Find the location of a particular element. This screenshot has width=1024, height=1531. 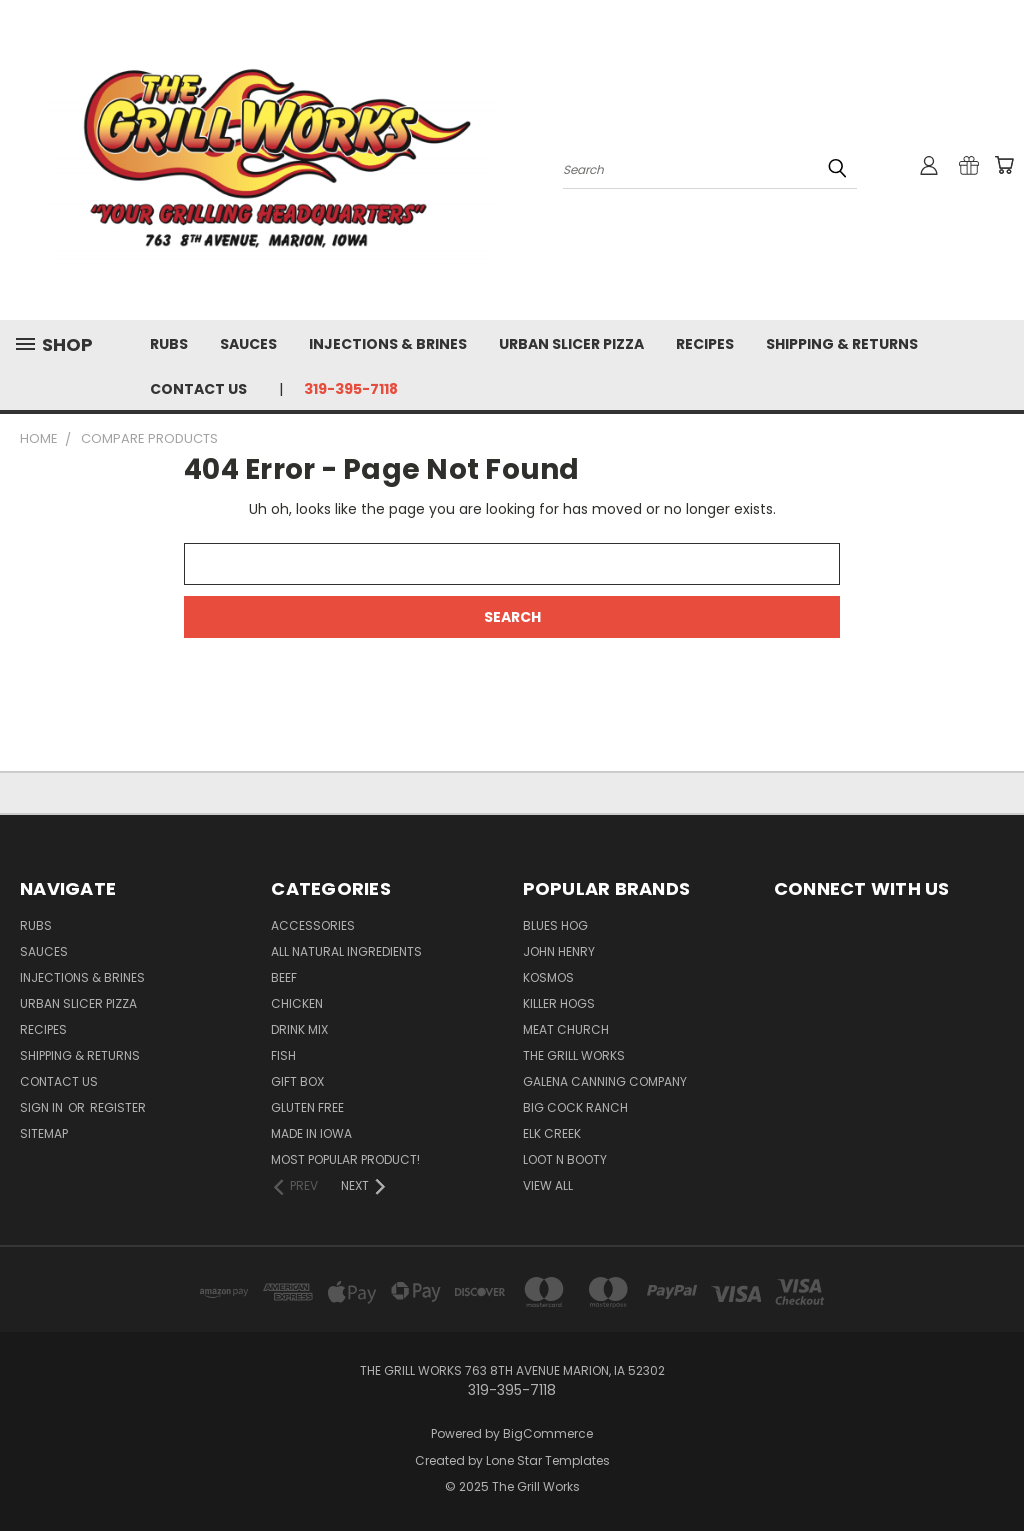

Big Cock Ranch is located at coordinates (575, 1107).